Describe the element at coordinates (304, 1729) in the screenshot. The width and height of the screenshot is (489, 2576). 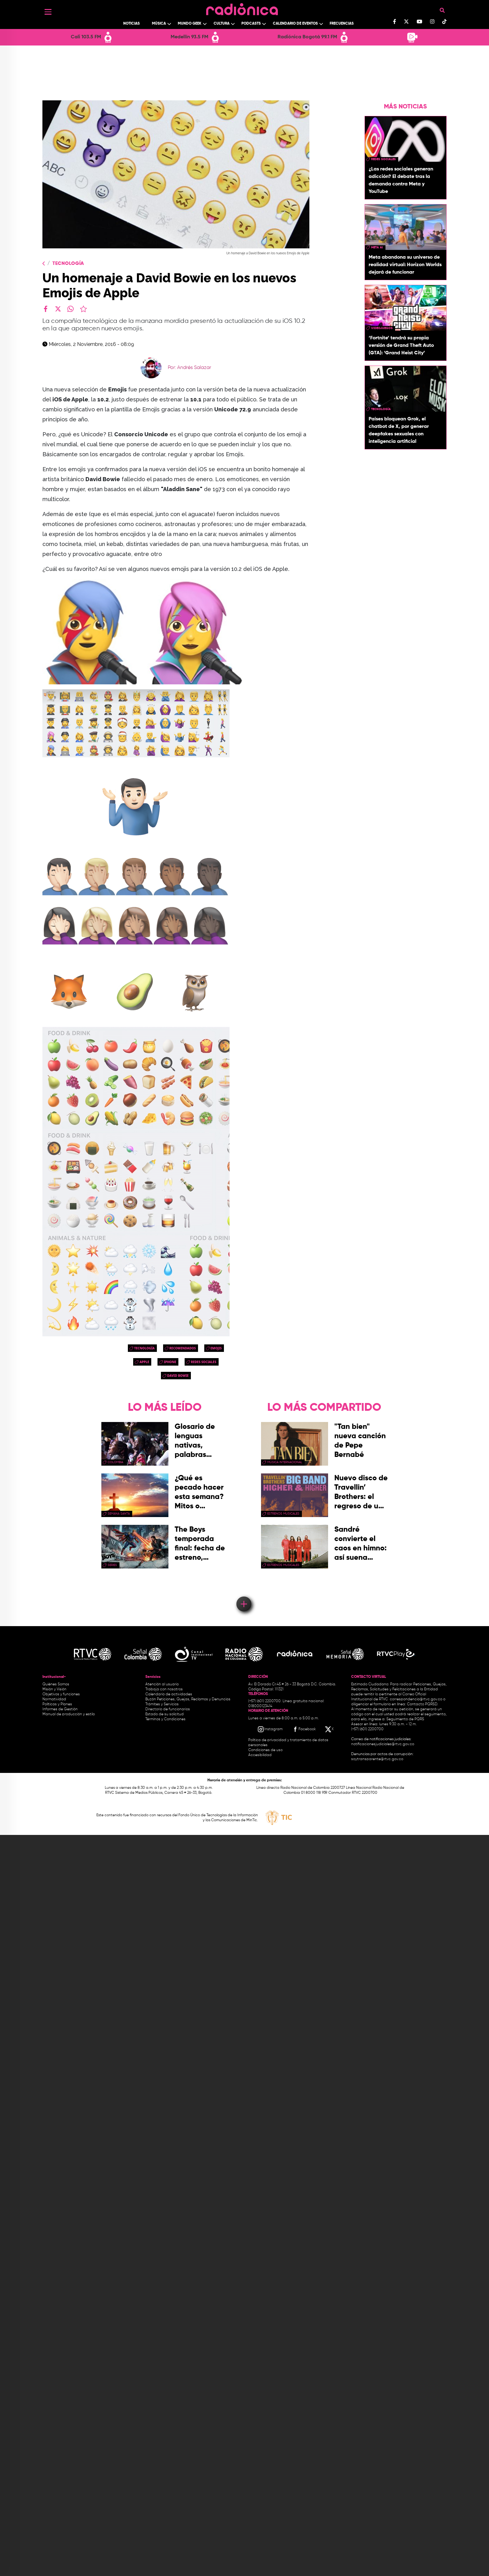
I see `[Facebook RTVC]` at that location.